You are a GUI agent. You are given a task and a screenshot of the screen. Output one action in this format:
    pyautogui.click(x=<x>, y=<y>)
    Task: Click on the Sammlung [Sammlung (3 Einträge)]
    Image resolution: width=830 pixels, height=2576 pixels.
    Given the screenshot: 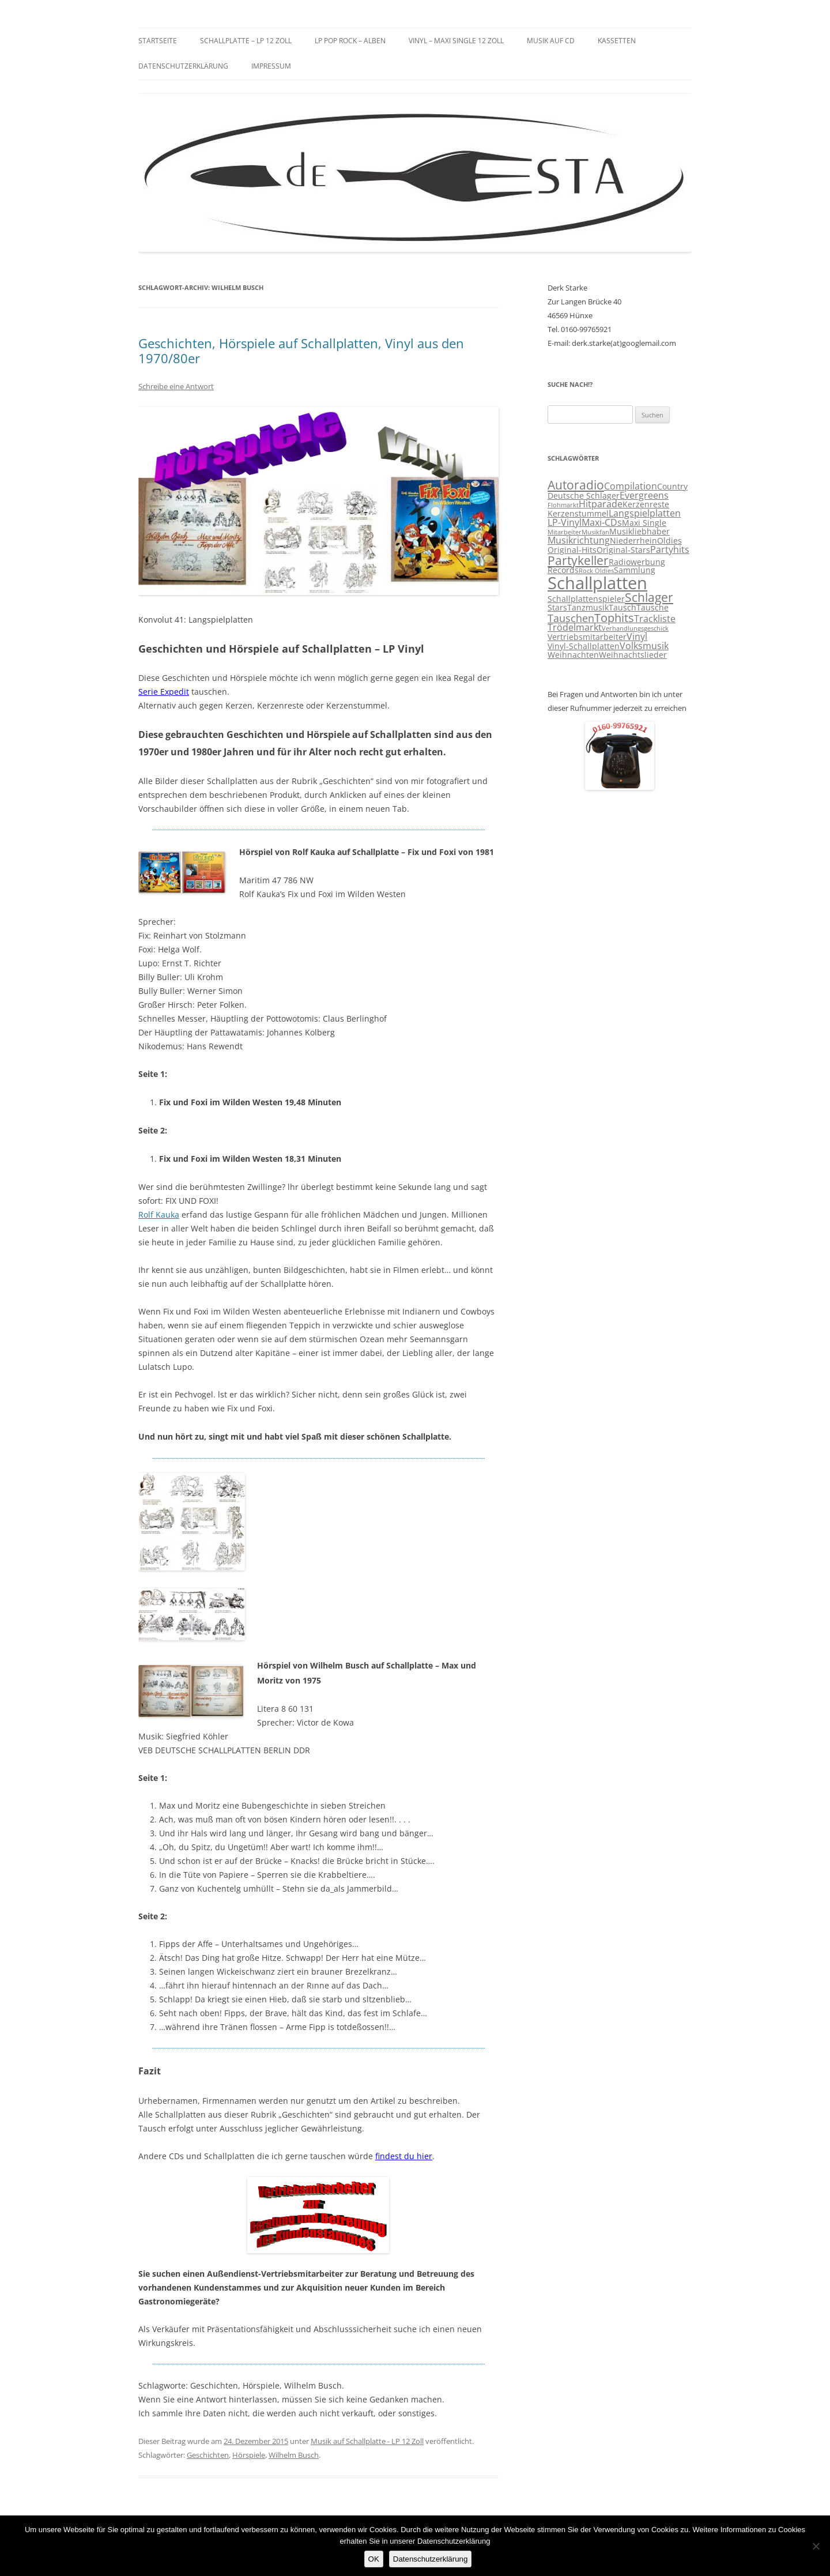 What is the action you would take?
    pyautogui.click(x=634, y=570)
    